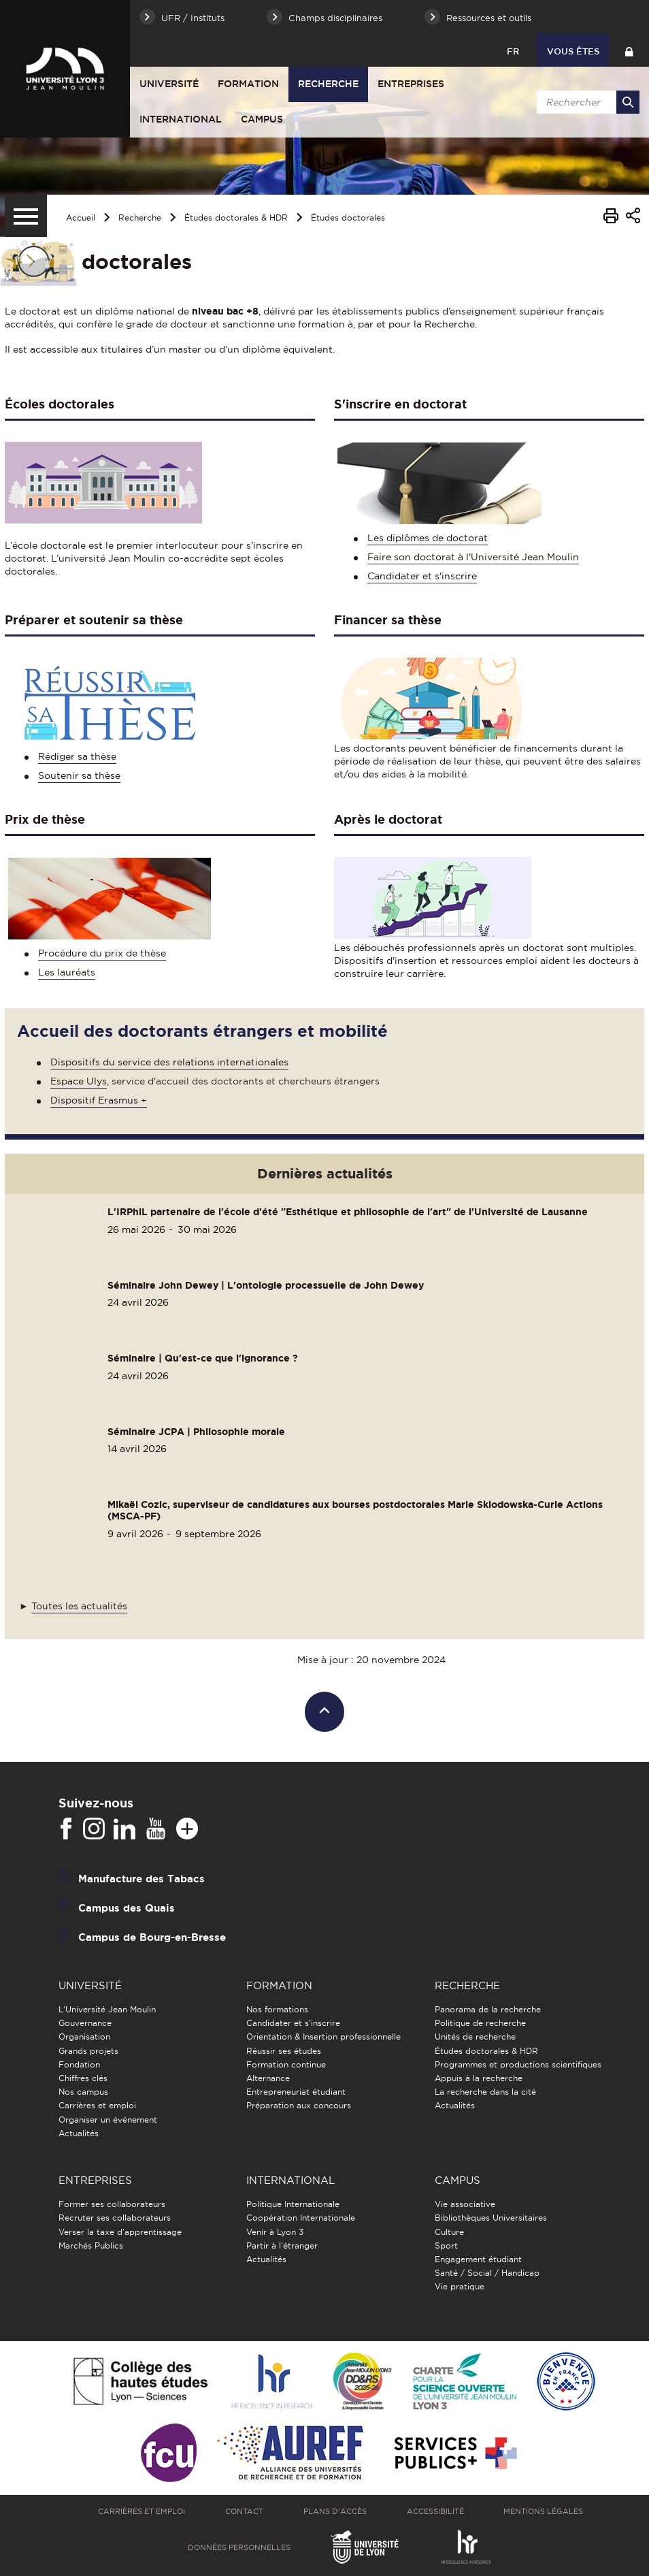  What do you see at coordinates (449, 2231) in the screenshot?
I see `Culture` at bounding box center [449, 2231].